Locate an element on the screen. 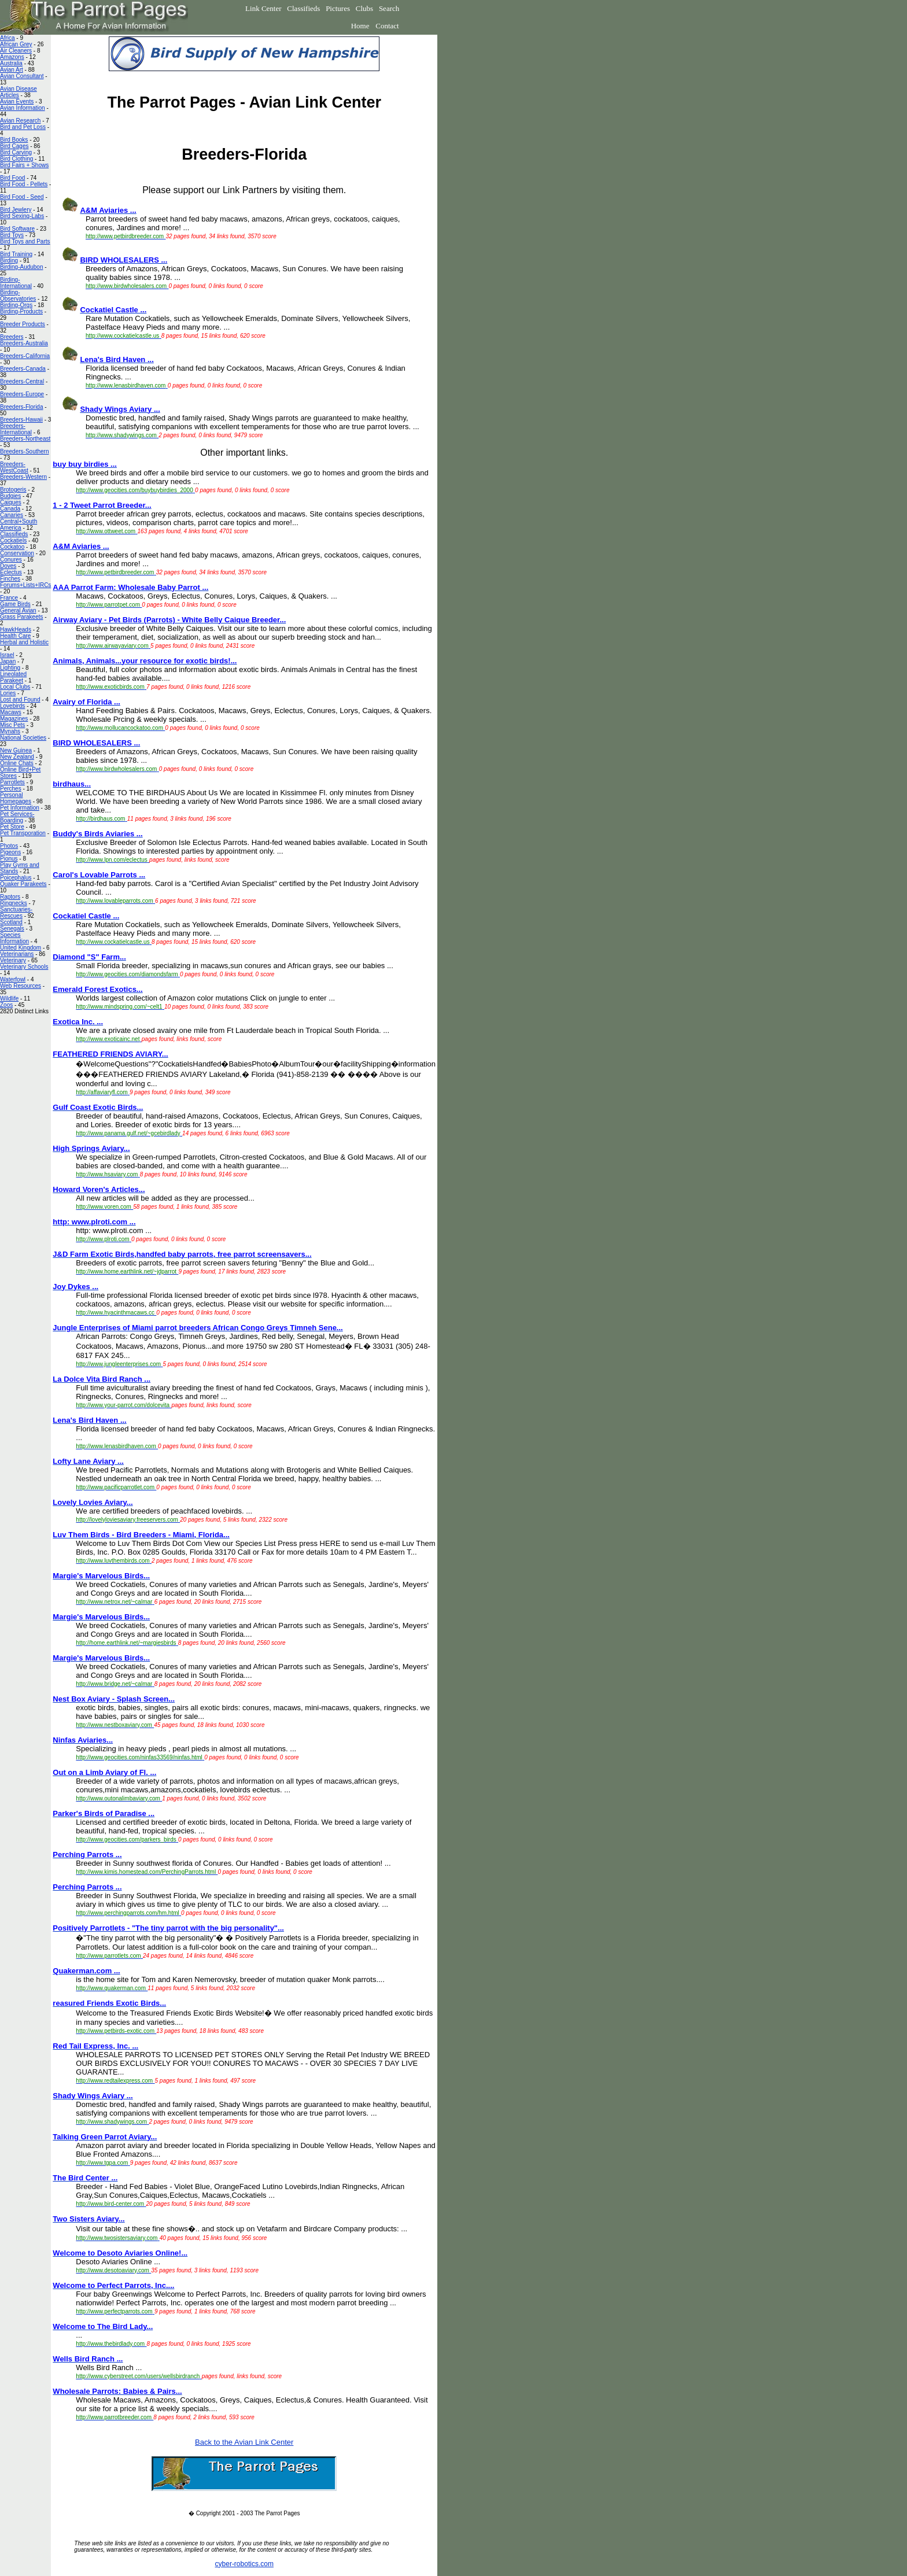 This screenshot has width=907, height=2576. cyber-robotics.com is located at coordinates (244, 2564).